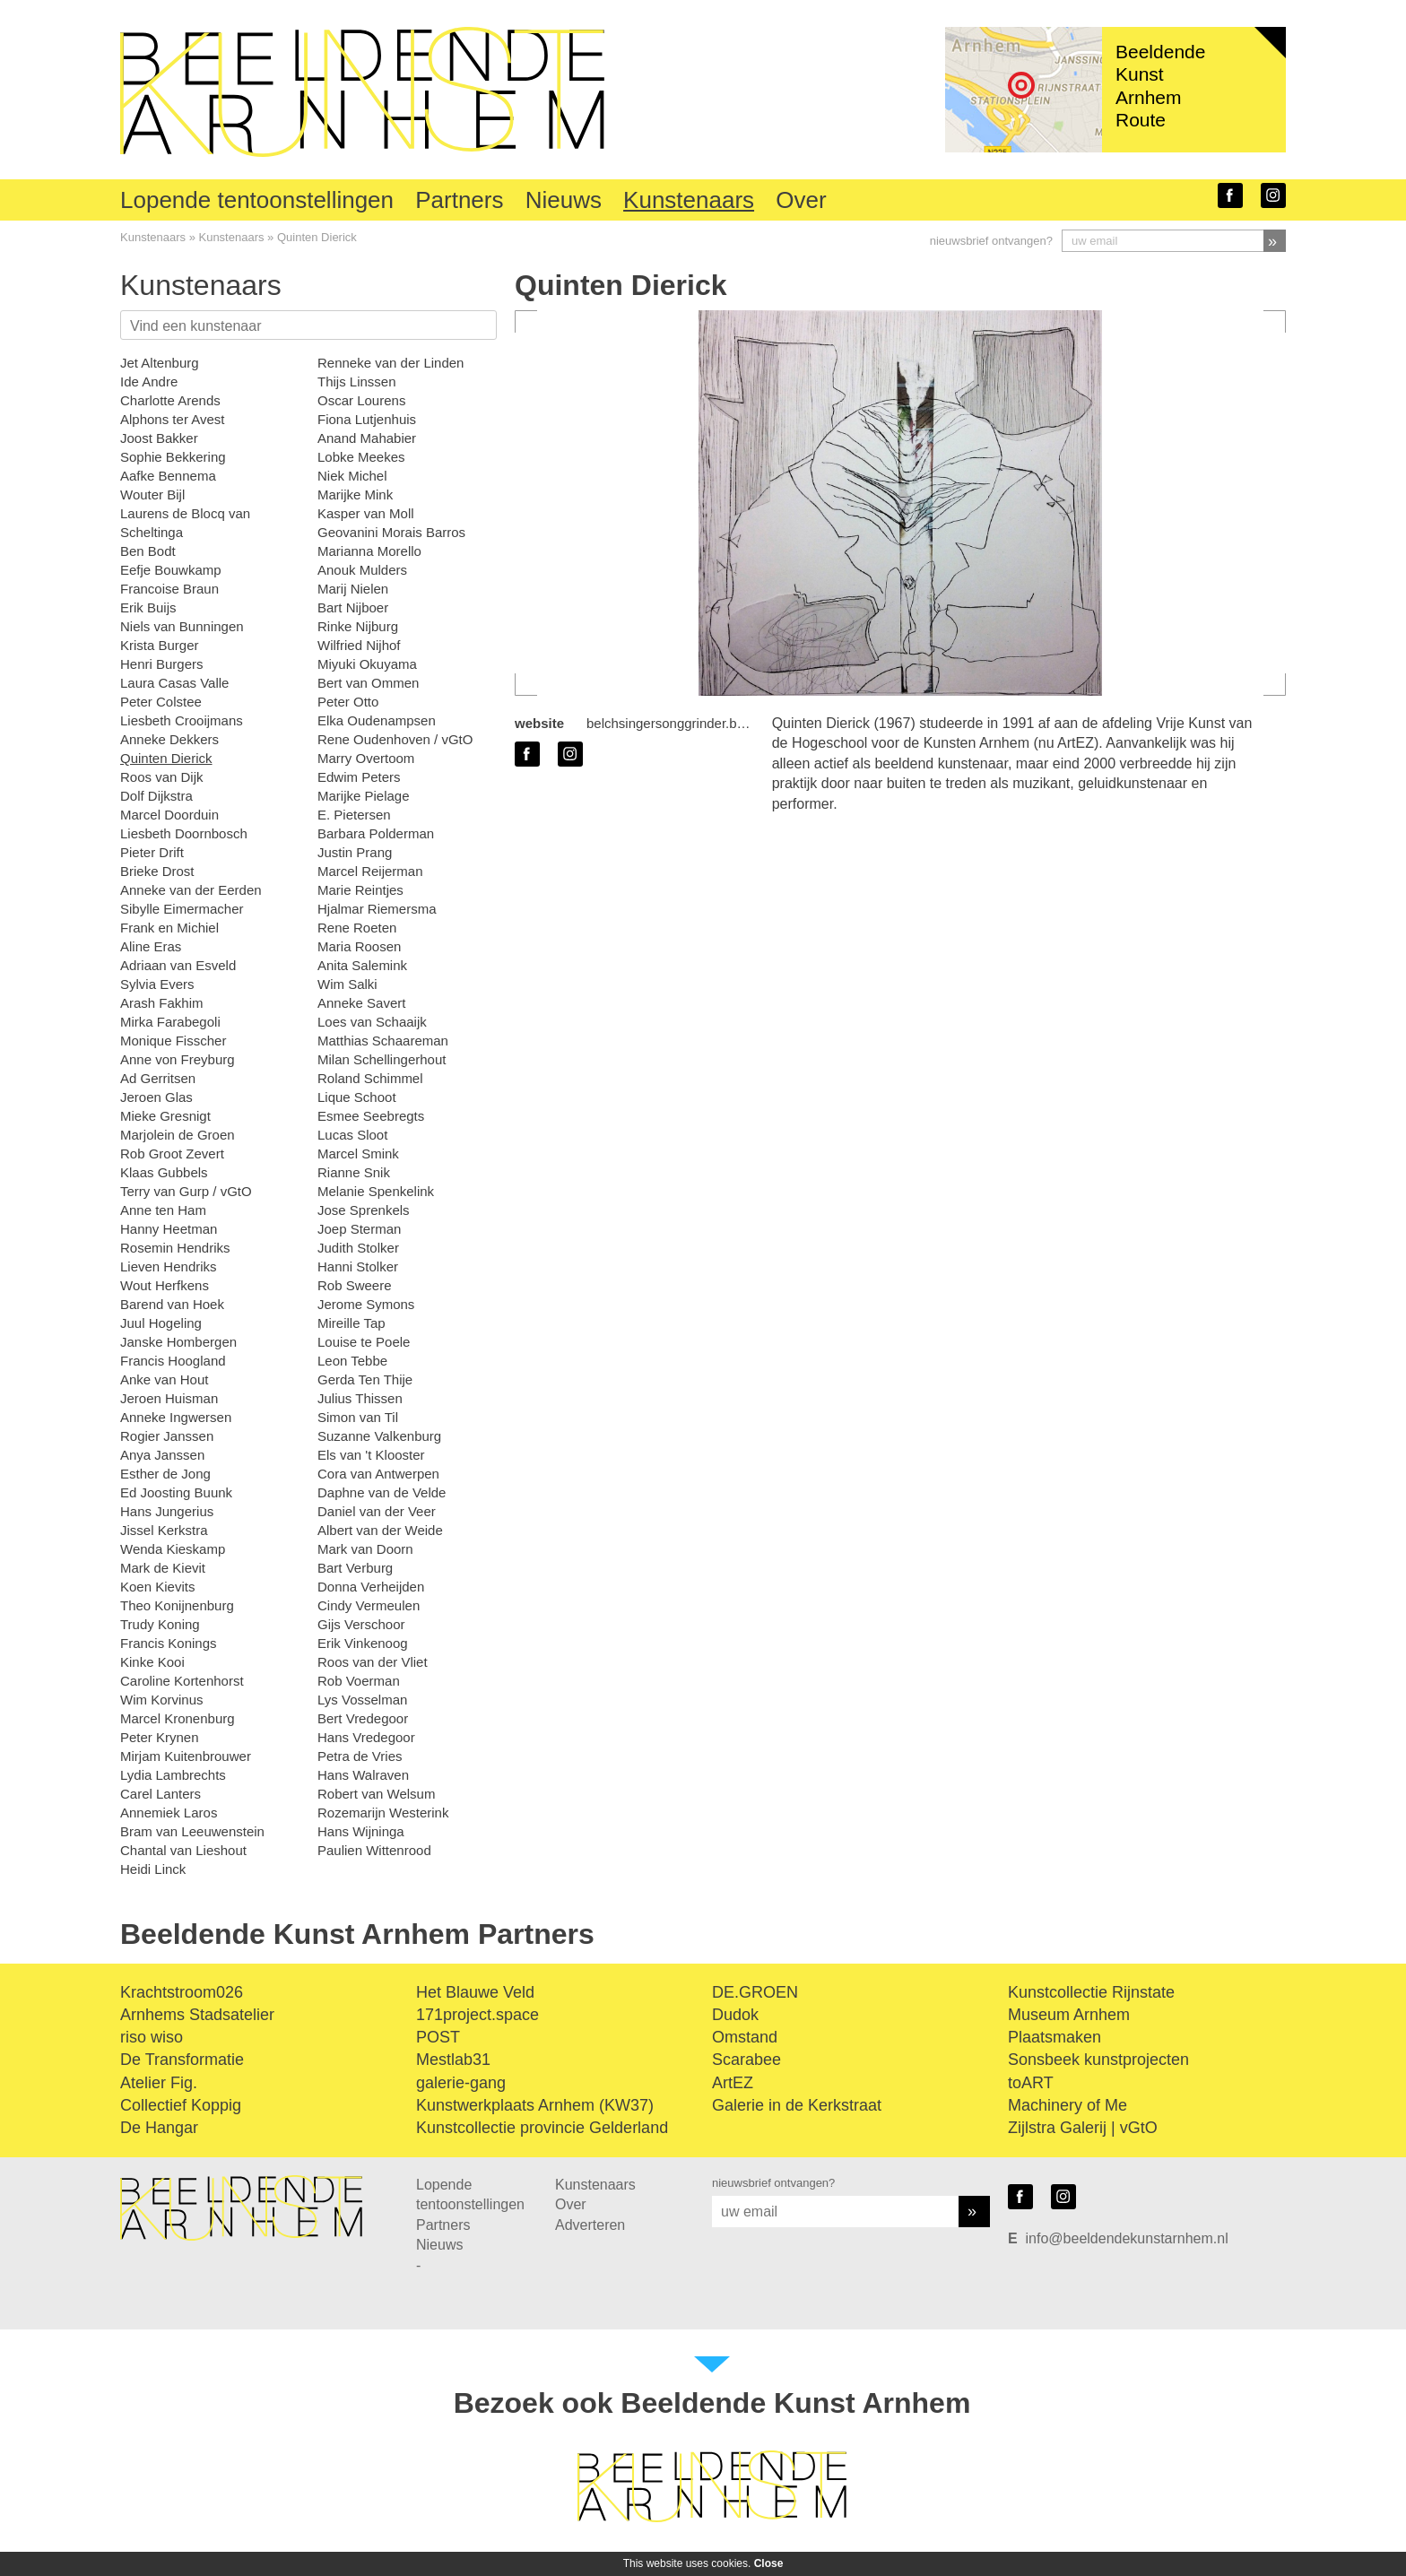 This screenshot has width=1406, height=2576. What do you see at coordinates (357, 1417) in the screenshot?
I see `Simon van Til` at bounding box center [357, 1417].